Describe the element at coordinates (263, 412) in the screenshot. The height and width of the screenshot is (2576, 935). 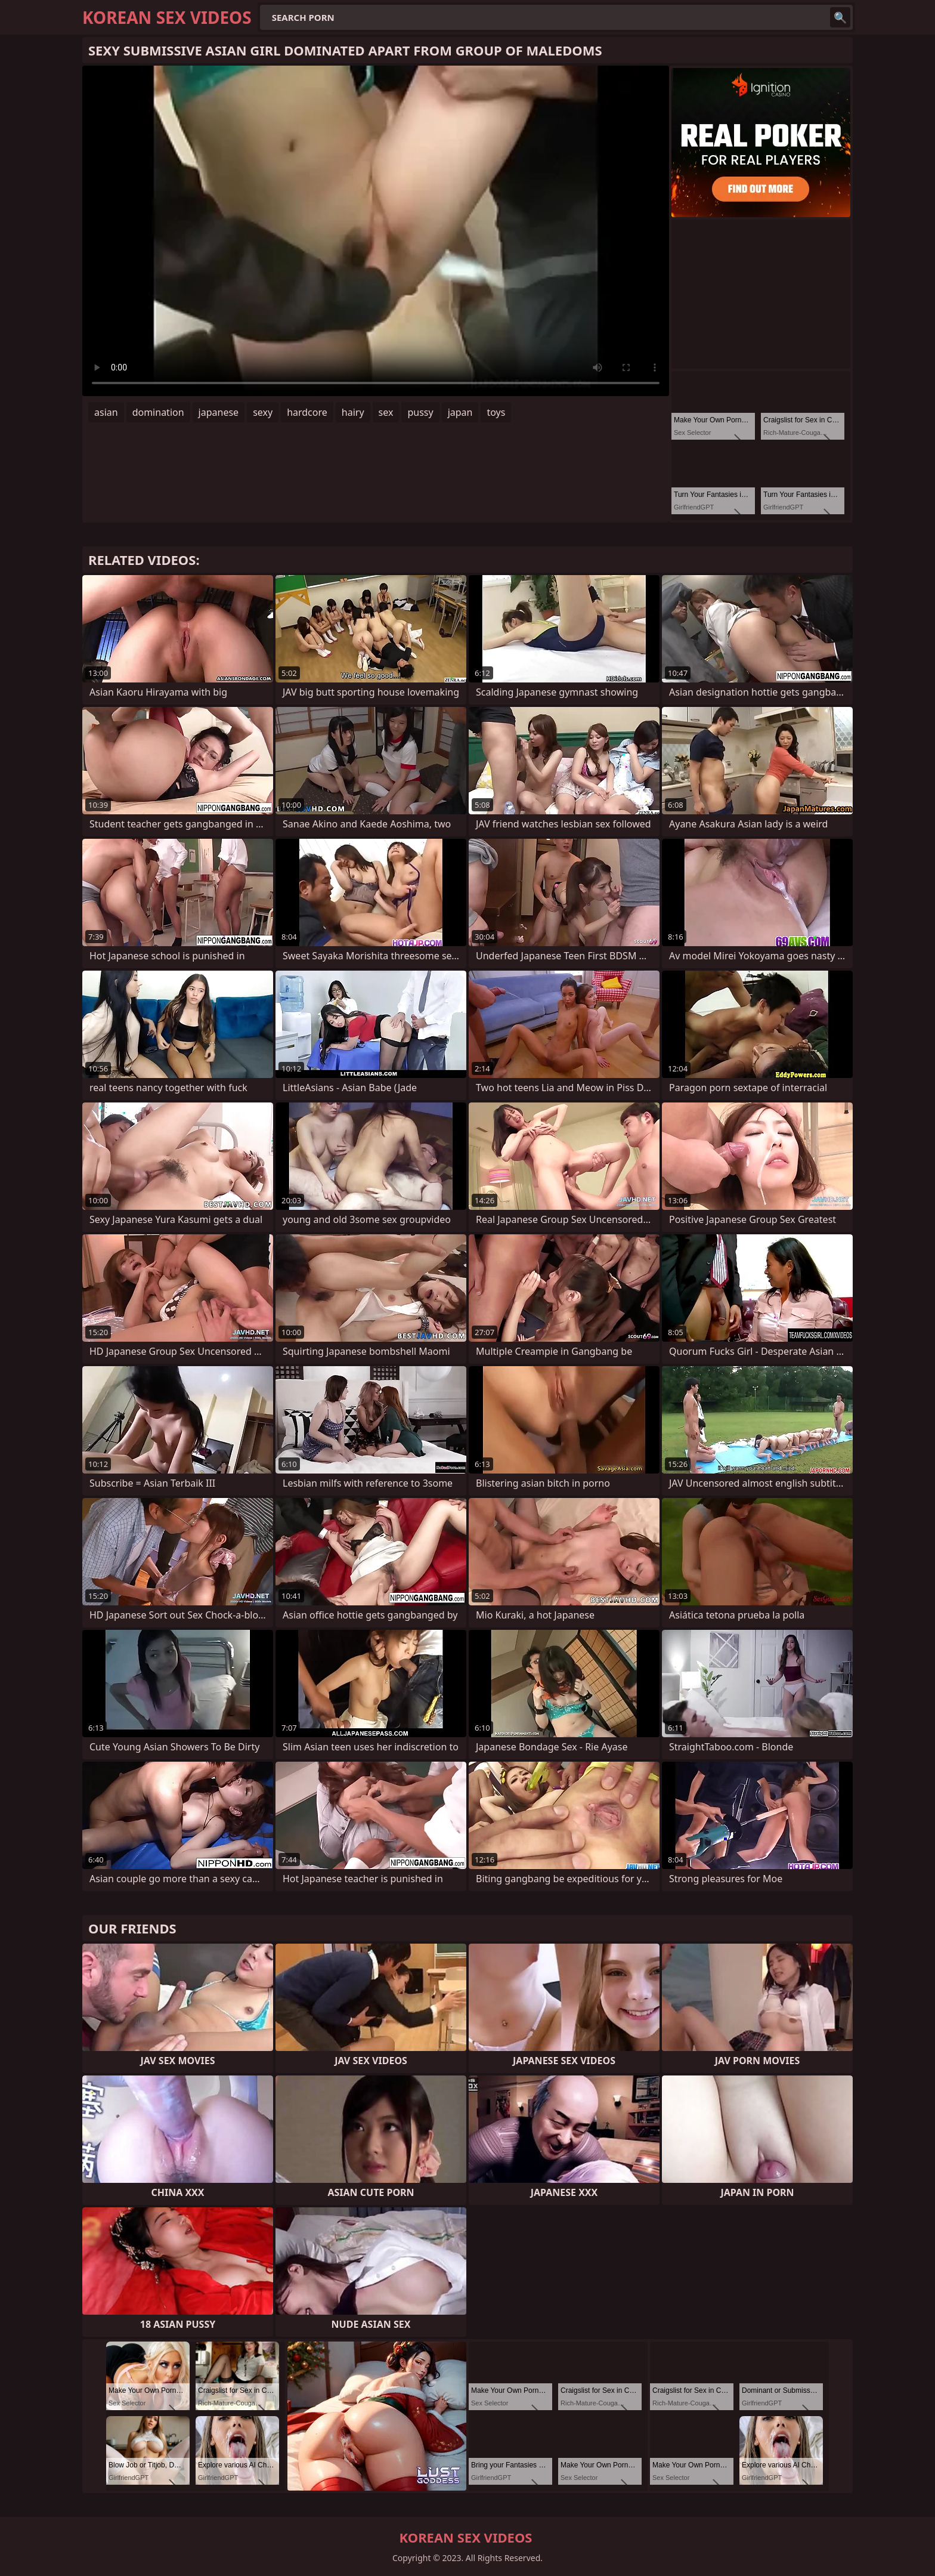
I see `sexy` at that location.